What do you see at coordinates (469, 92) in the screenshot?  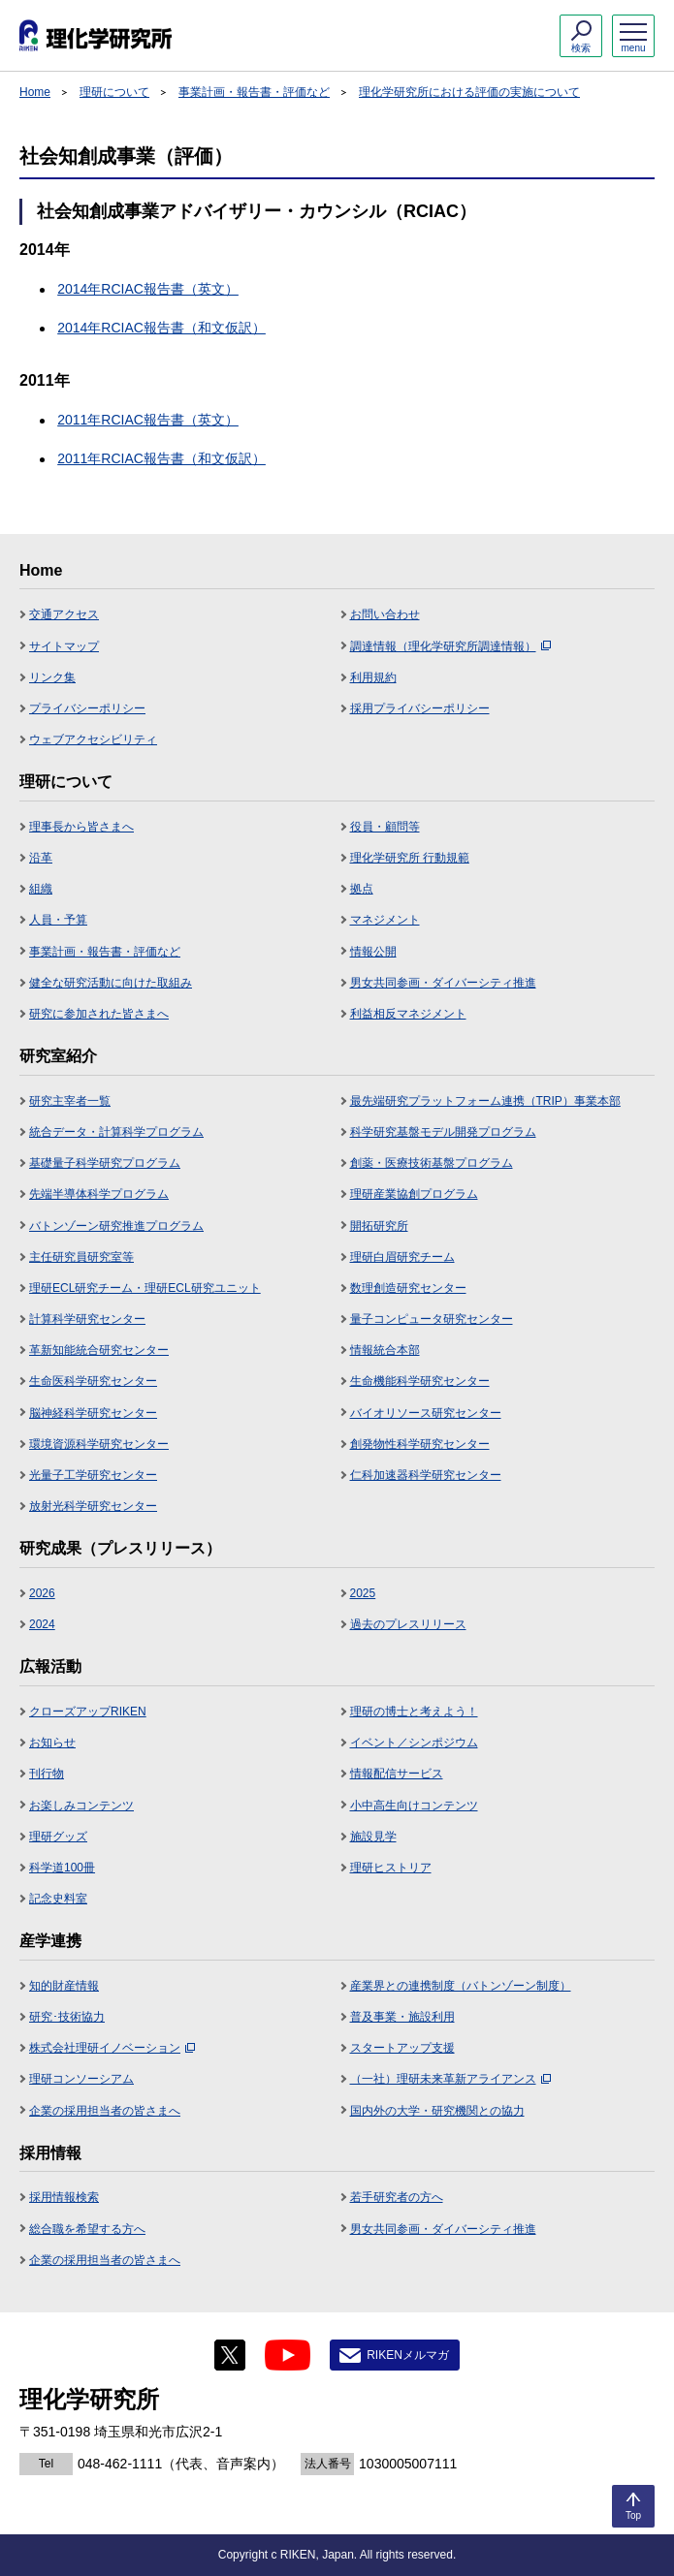 I see `理化学研究所における評価の実施について` at bounding box center [469, 92].